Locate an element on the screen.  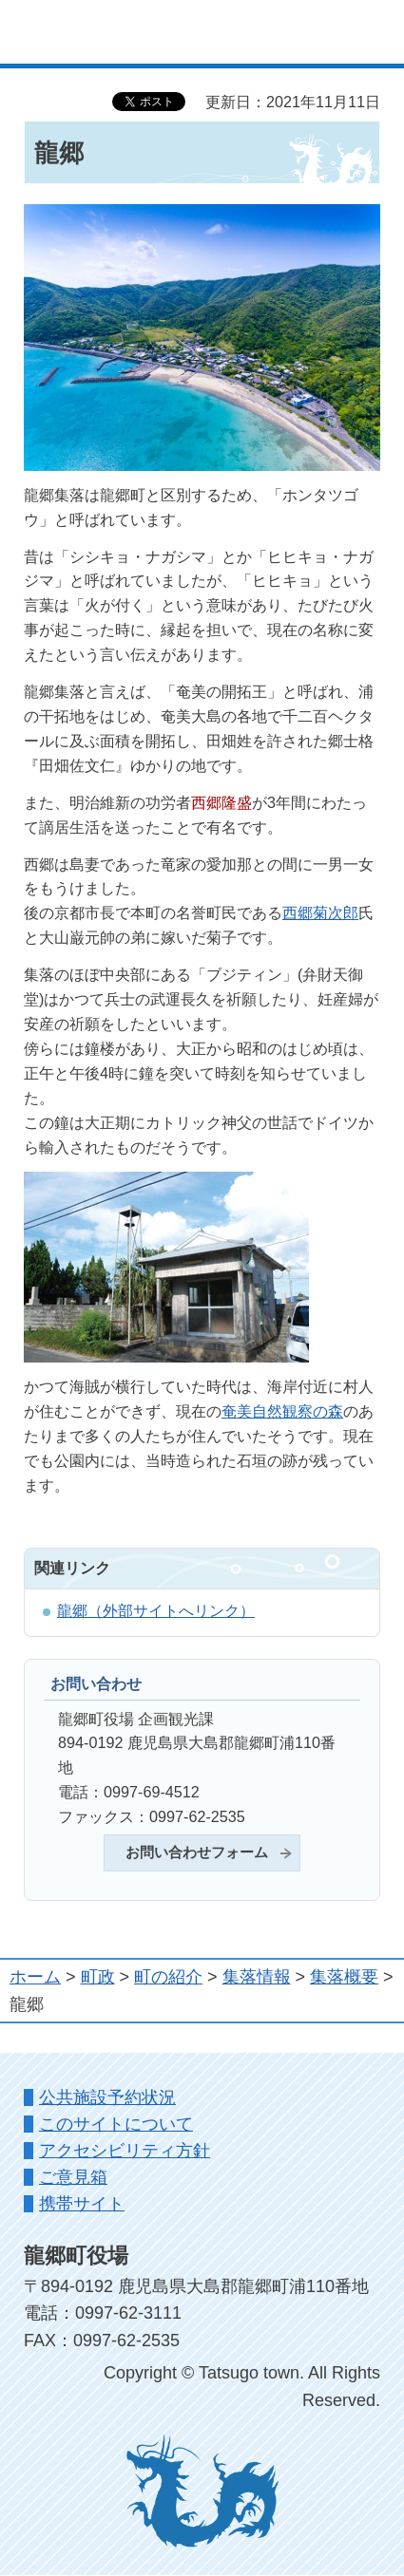
町政 is located at coordinates (98, 1976).